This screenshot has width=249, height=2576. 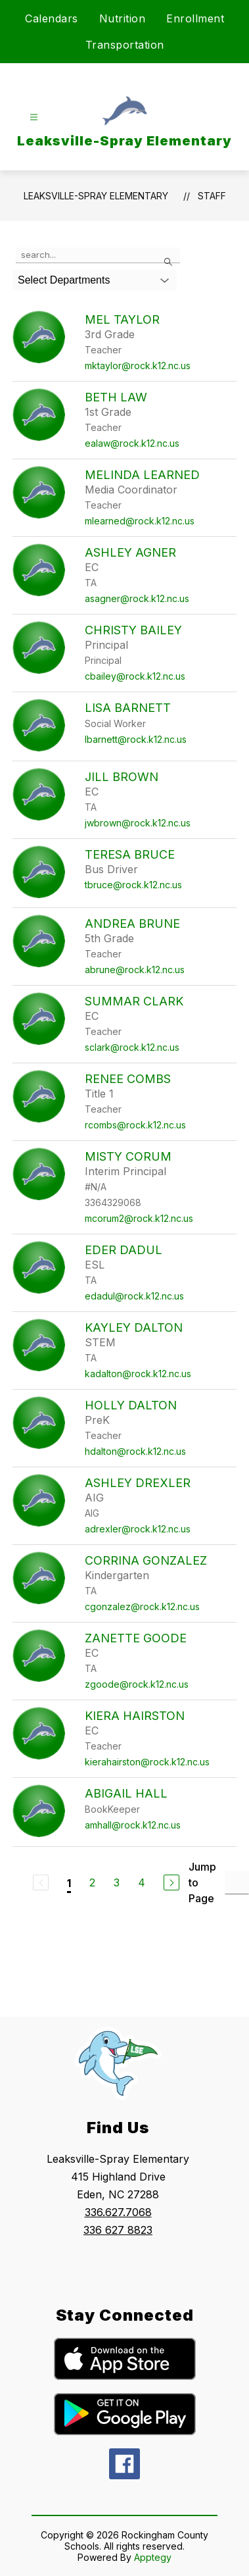 I want to click on Select Departments, so click(x=64, y=280).